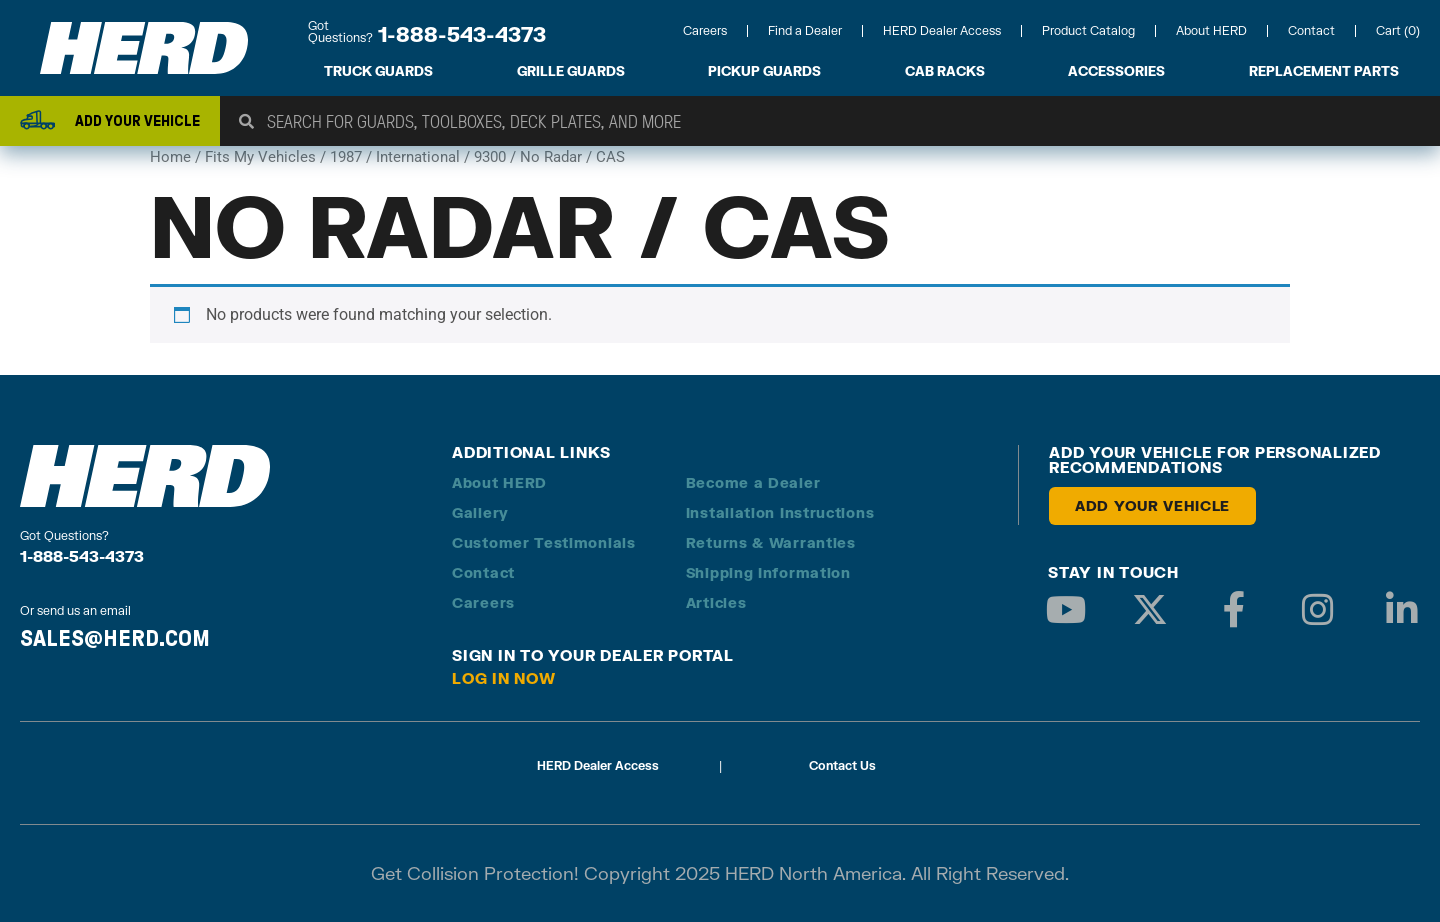 This screenshot has height=922, width=1440. Describe the element at coordinates (753, 482) in the screenshot. I see `Become a Dealer` at that location.